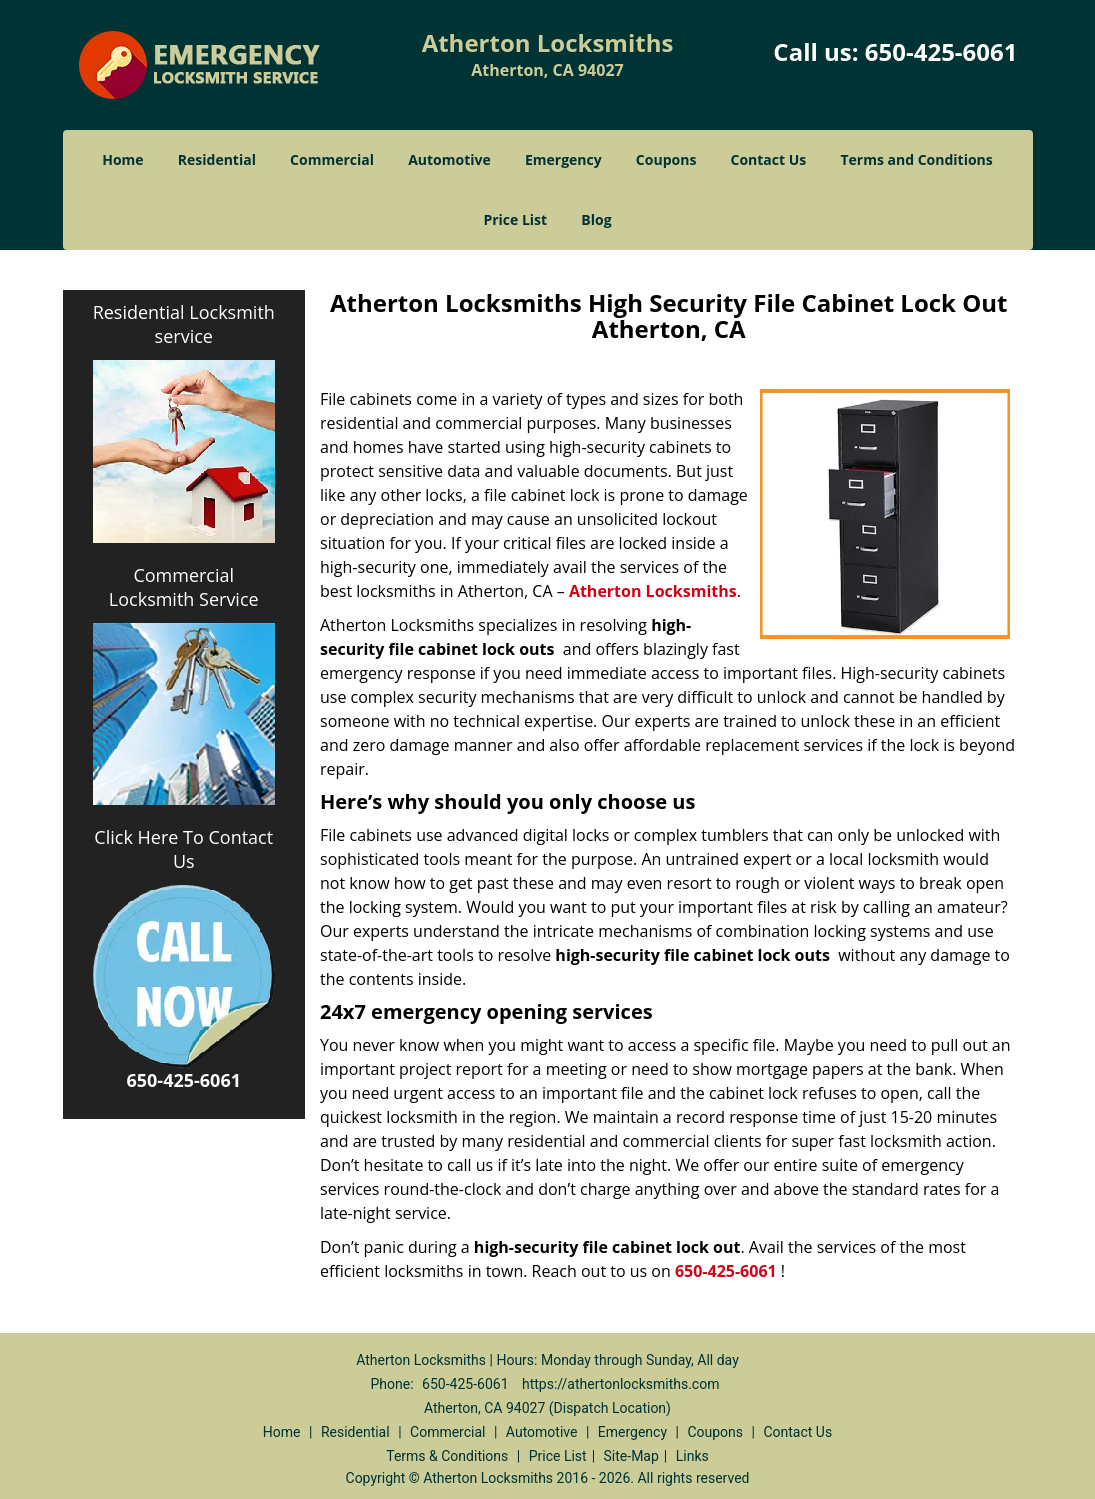  What do you see at coordinates (183, 849) in the screenshot?
I see `Click Here To Contact Us` at bounding box center [183, 849].